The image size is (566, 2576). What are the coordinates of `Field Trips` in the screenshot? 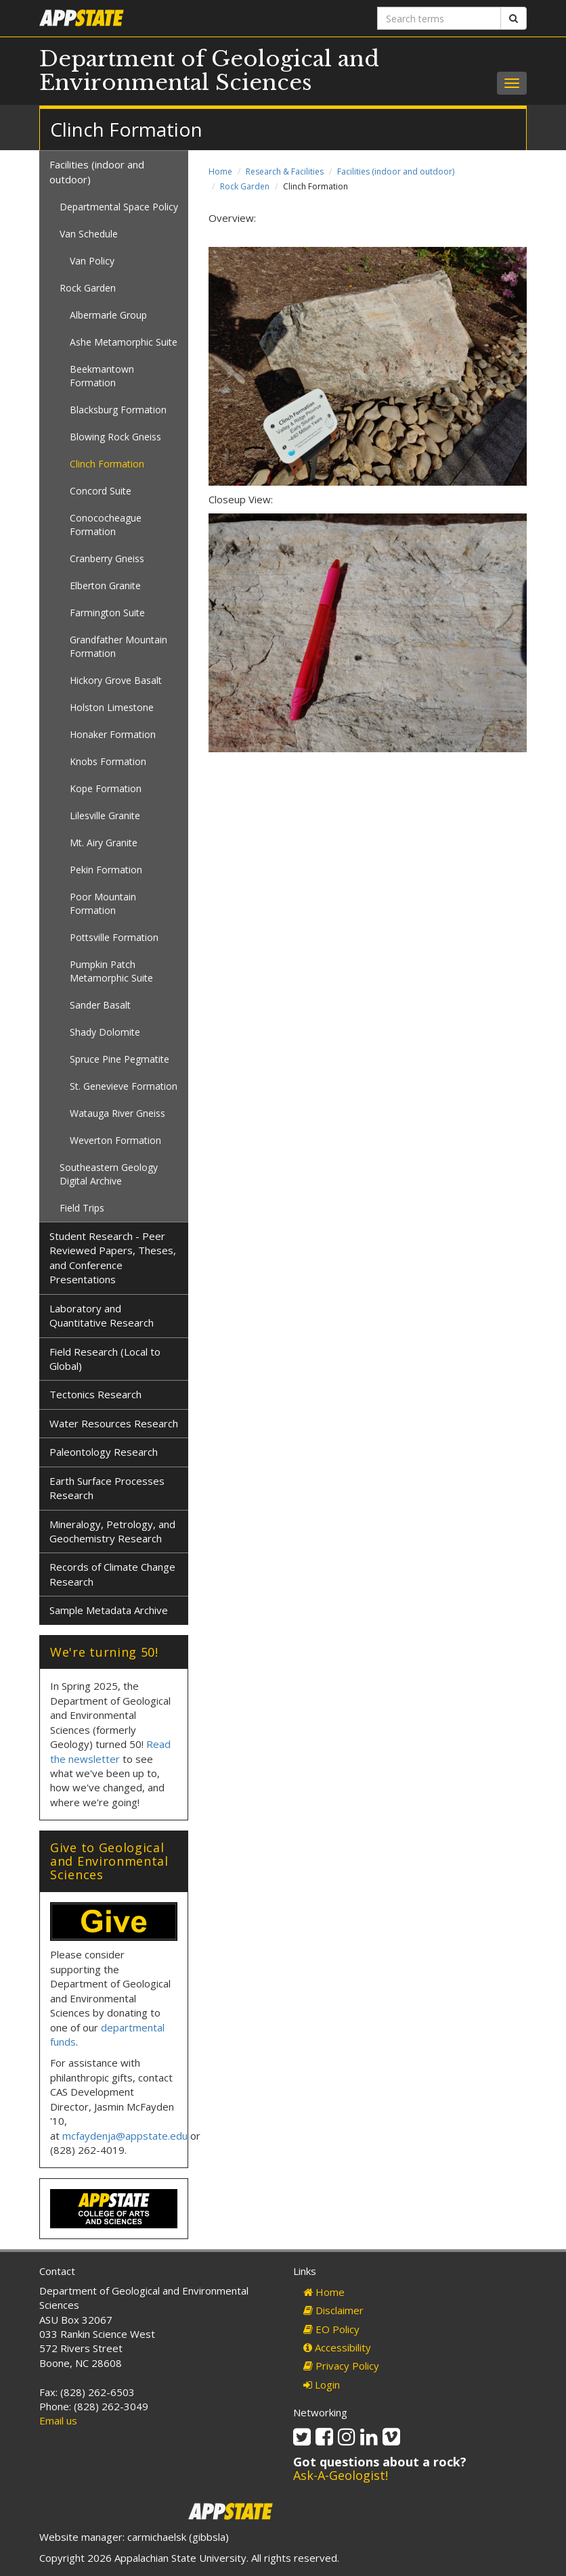 It's located at (82, 1207).